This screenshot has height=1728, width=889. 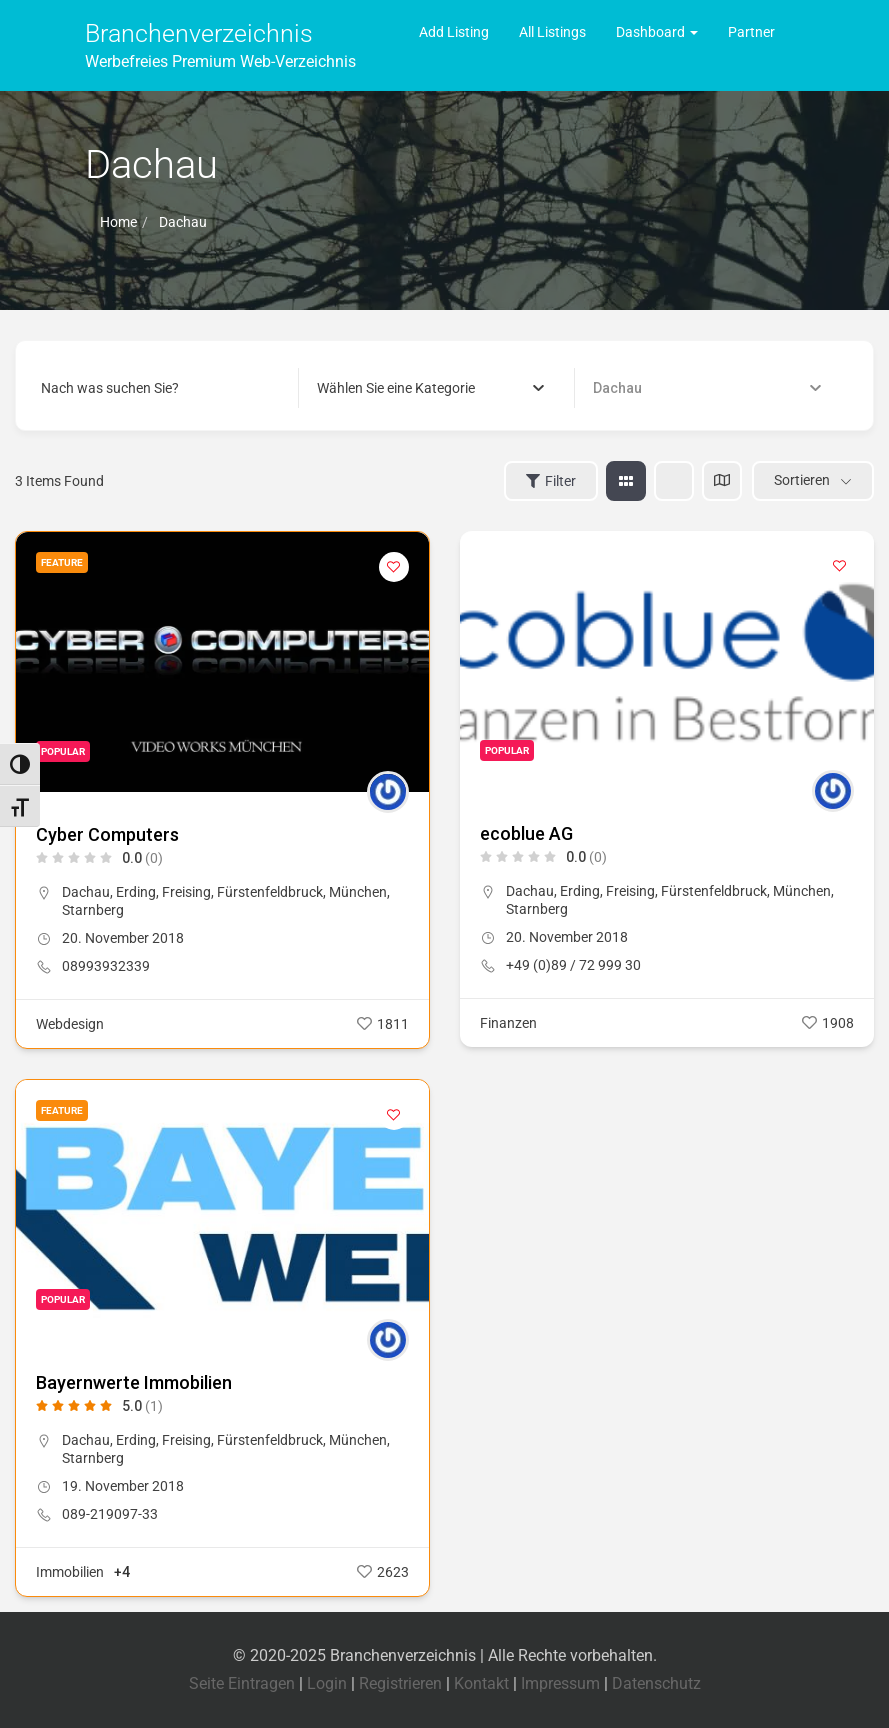 What do you see at coordinates (751, 32) in the screenshot?
I see `Partner` at bounding box center [751, 32].